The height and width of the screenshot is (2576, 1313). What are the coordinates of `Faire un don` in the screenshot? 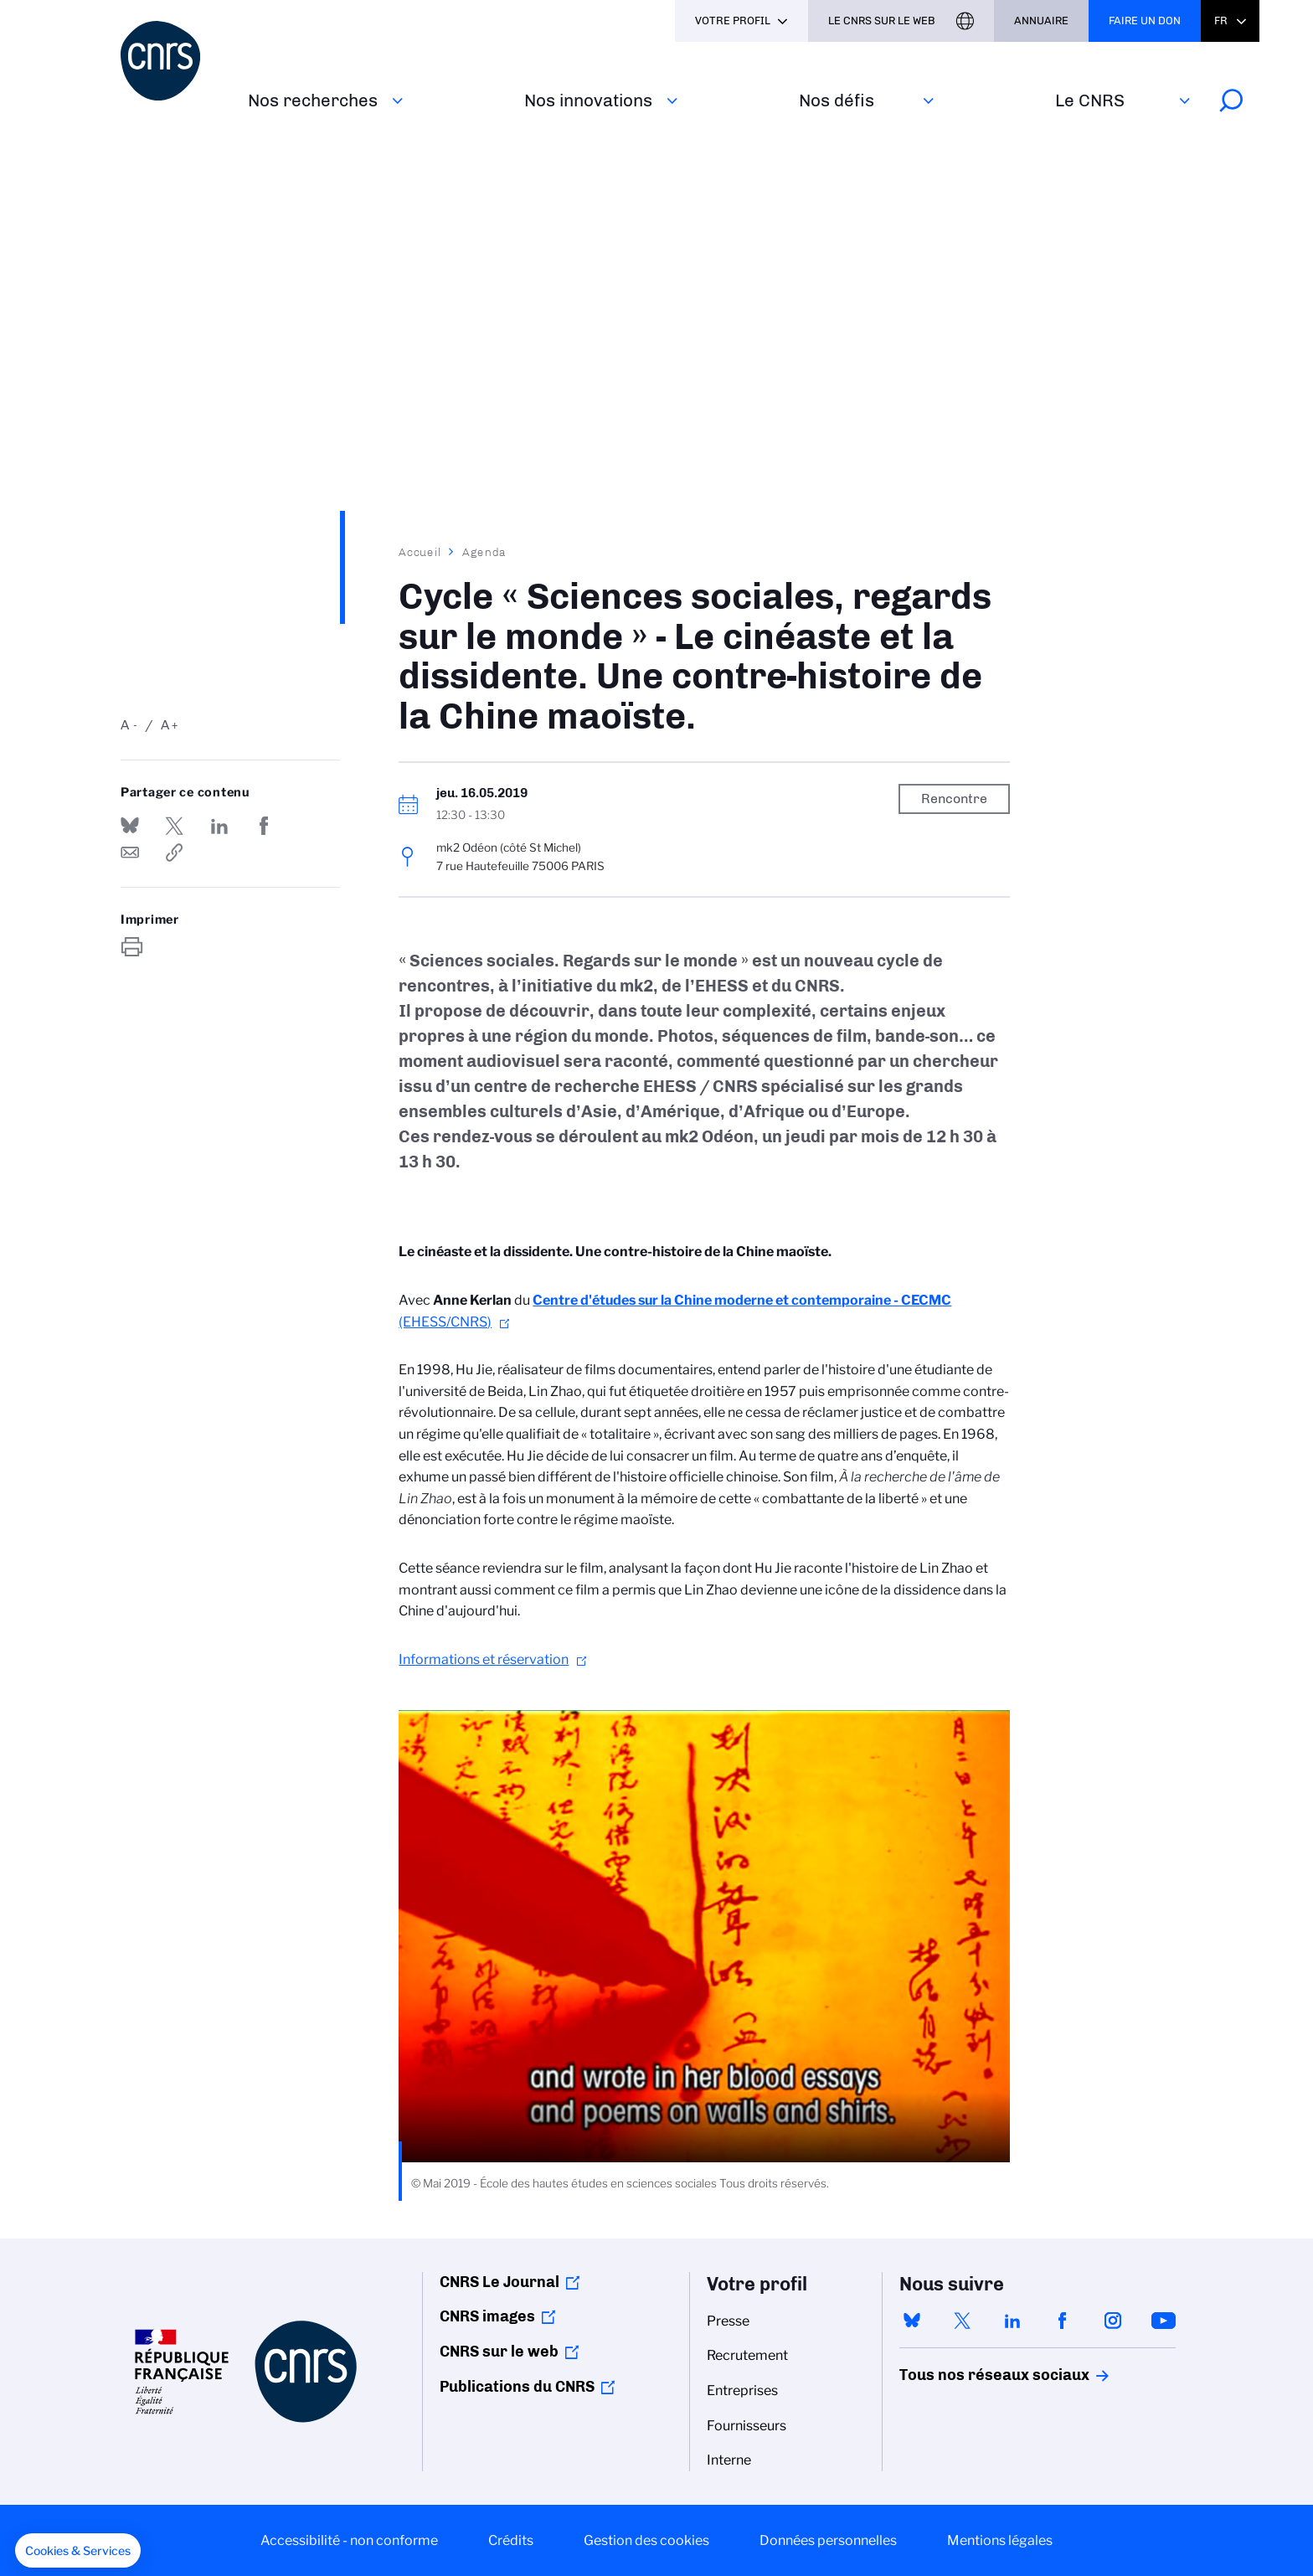 It's located at (1145, 20).